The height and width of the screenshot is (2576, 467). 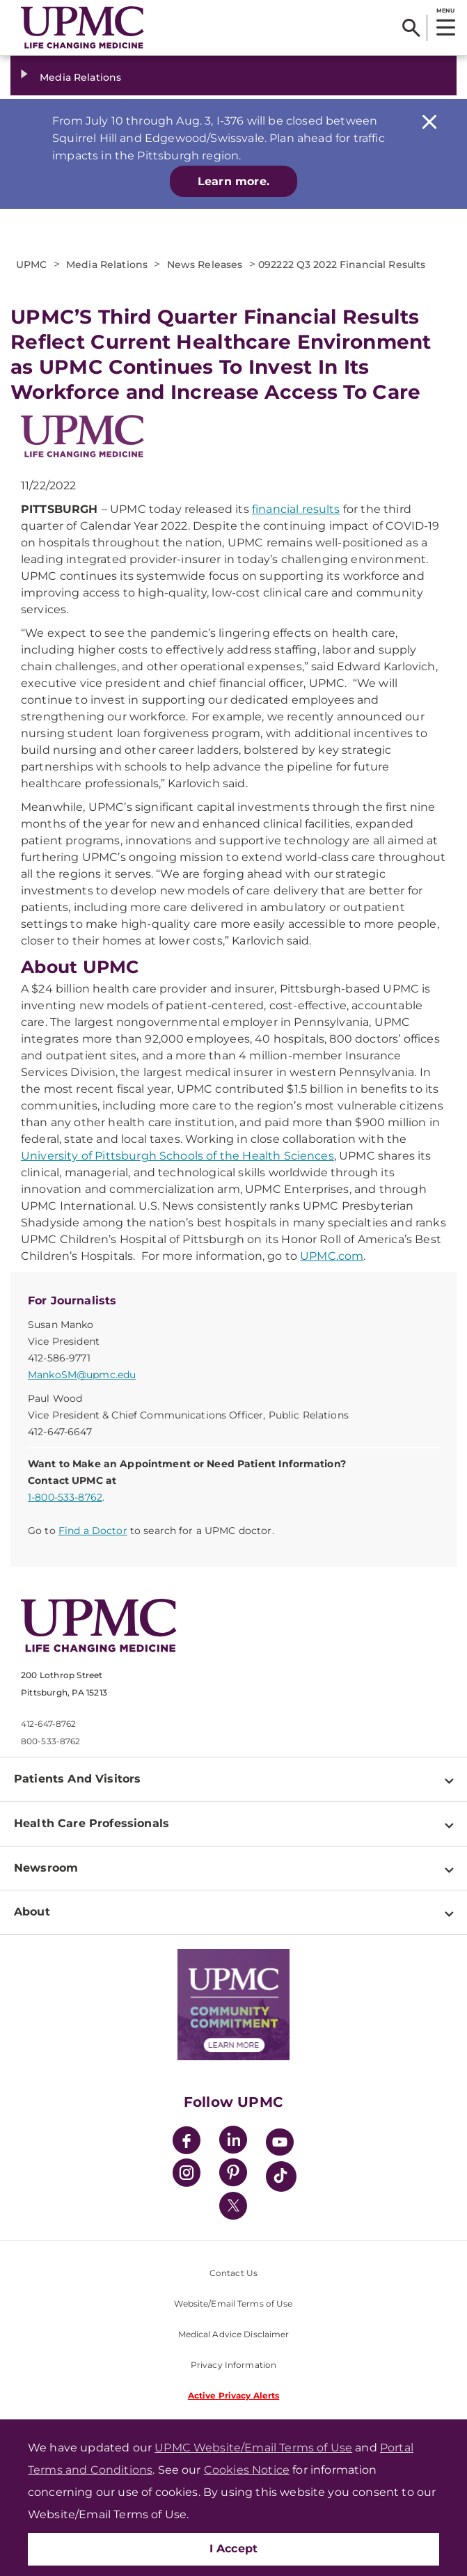 What do you see at coordinates (233, 2142) in the screenshot?
I see `[LinkedIn]` at bounding box center [233, 2142].